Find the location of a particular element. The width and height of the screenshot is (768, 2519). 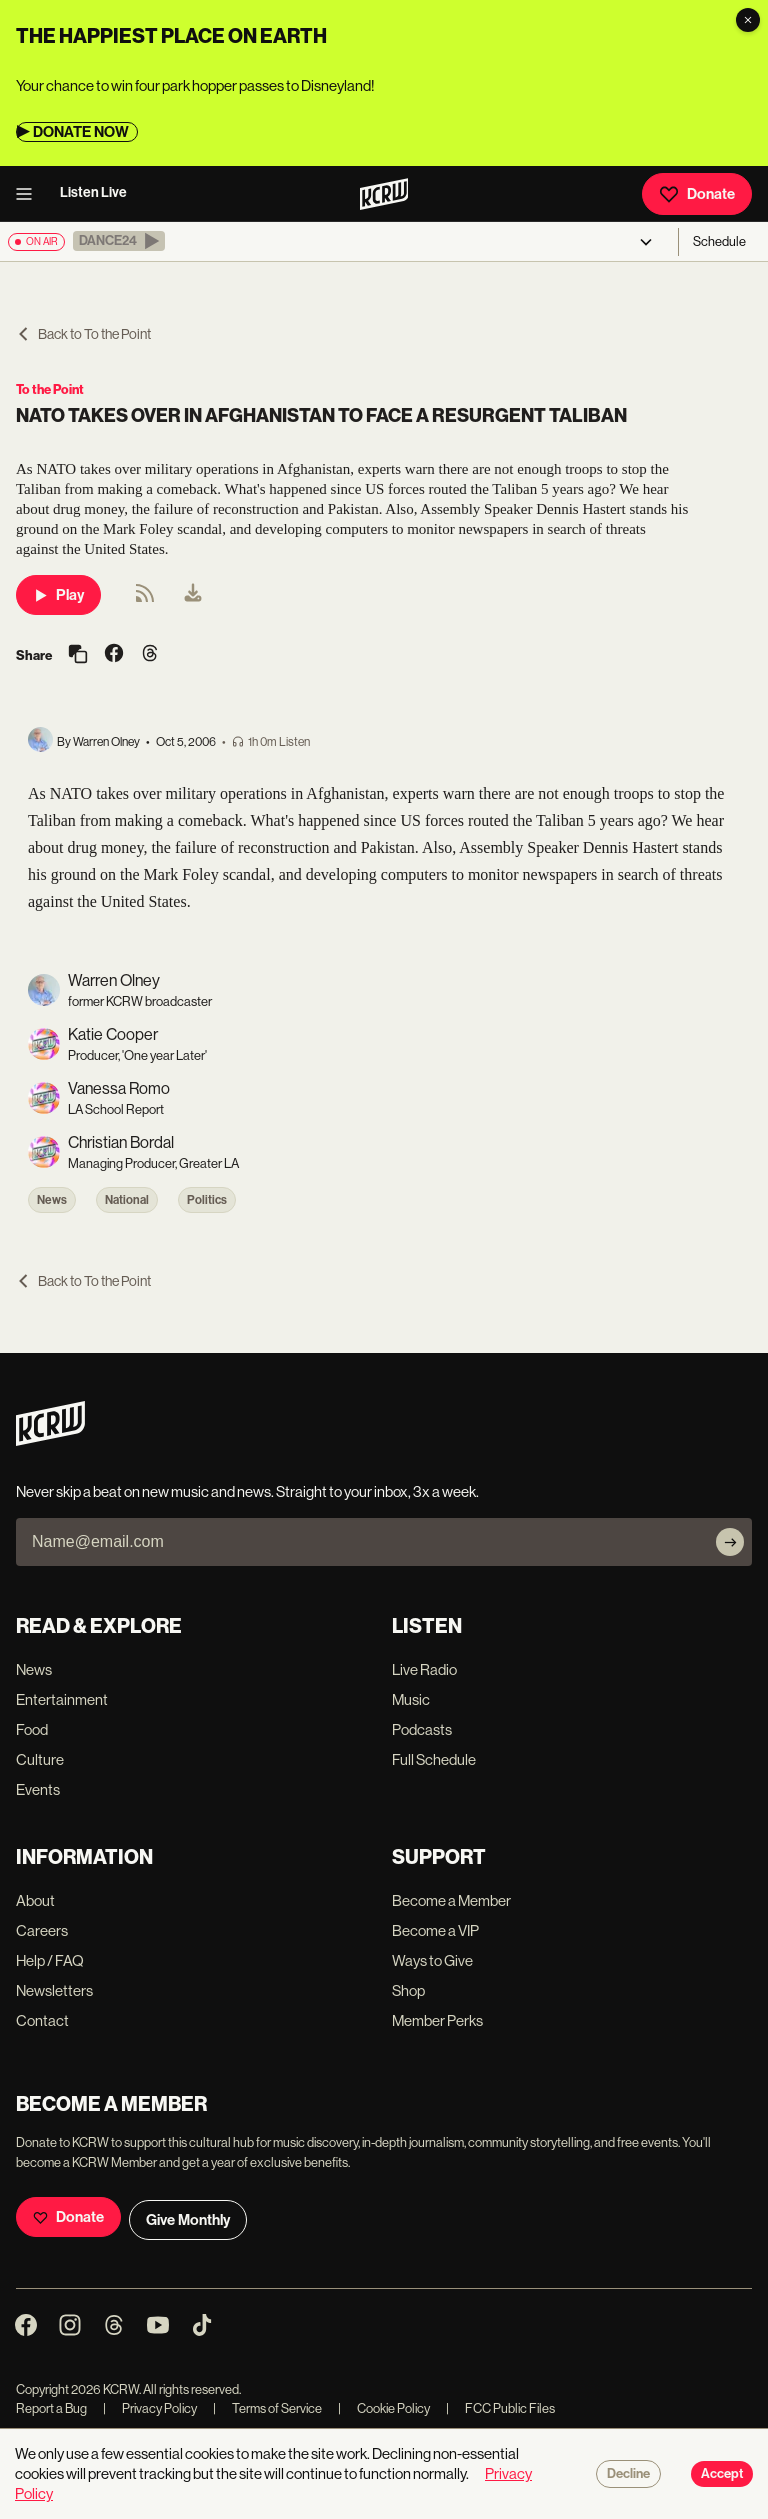

Full Schedule is located at coordinates (434, 1759).